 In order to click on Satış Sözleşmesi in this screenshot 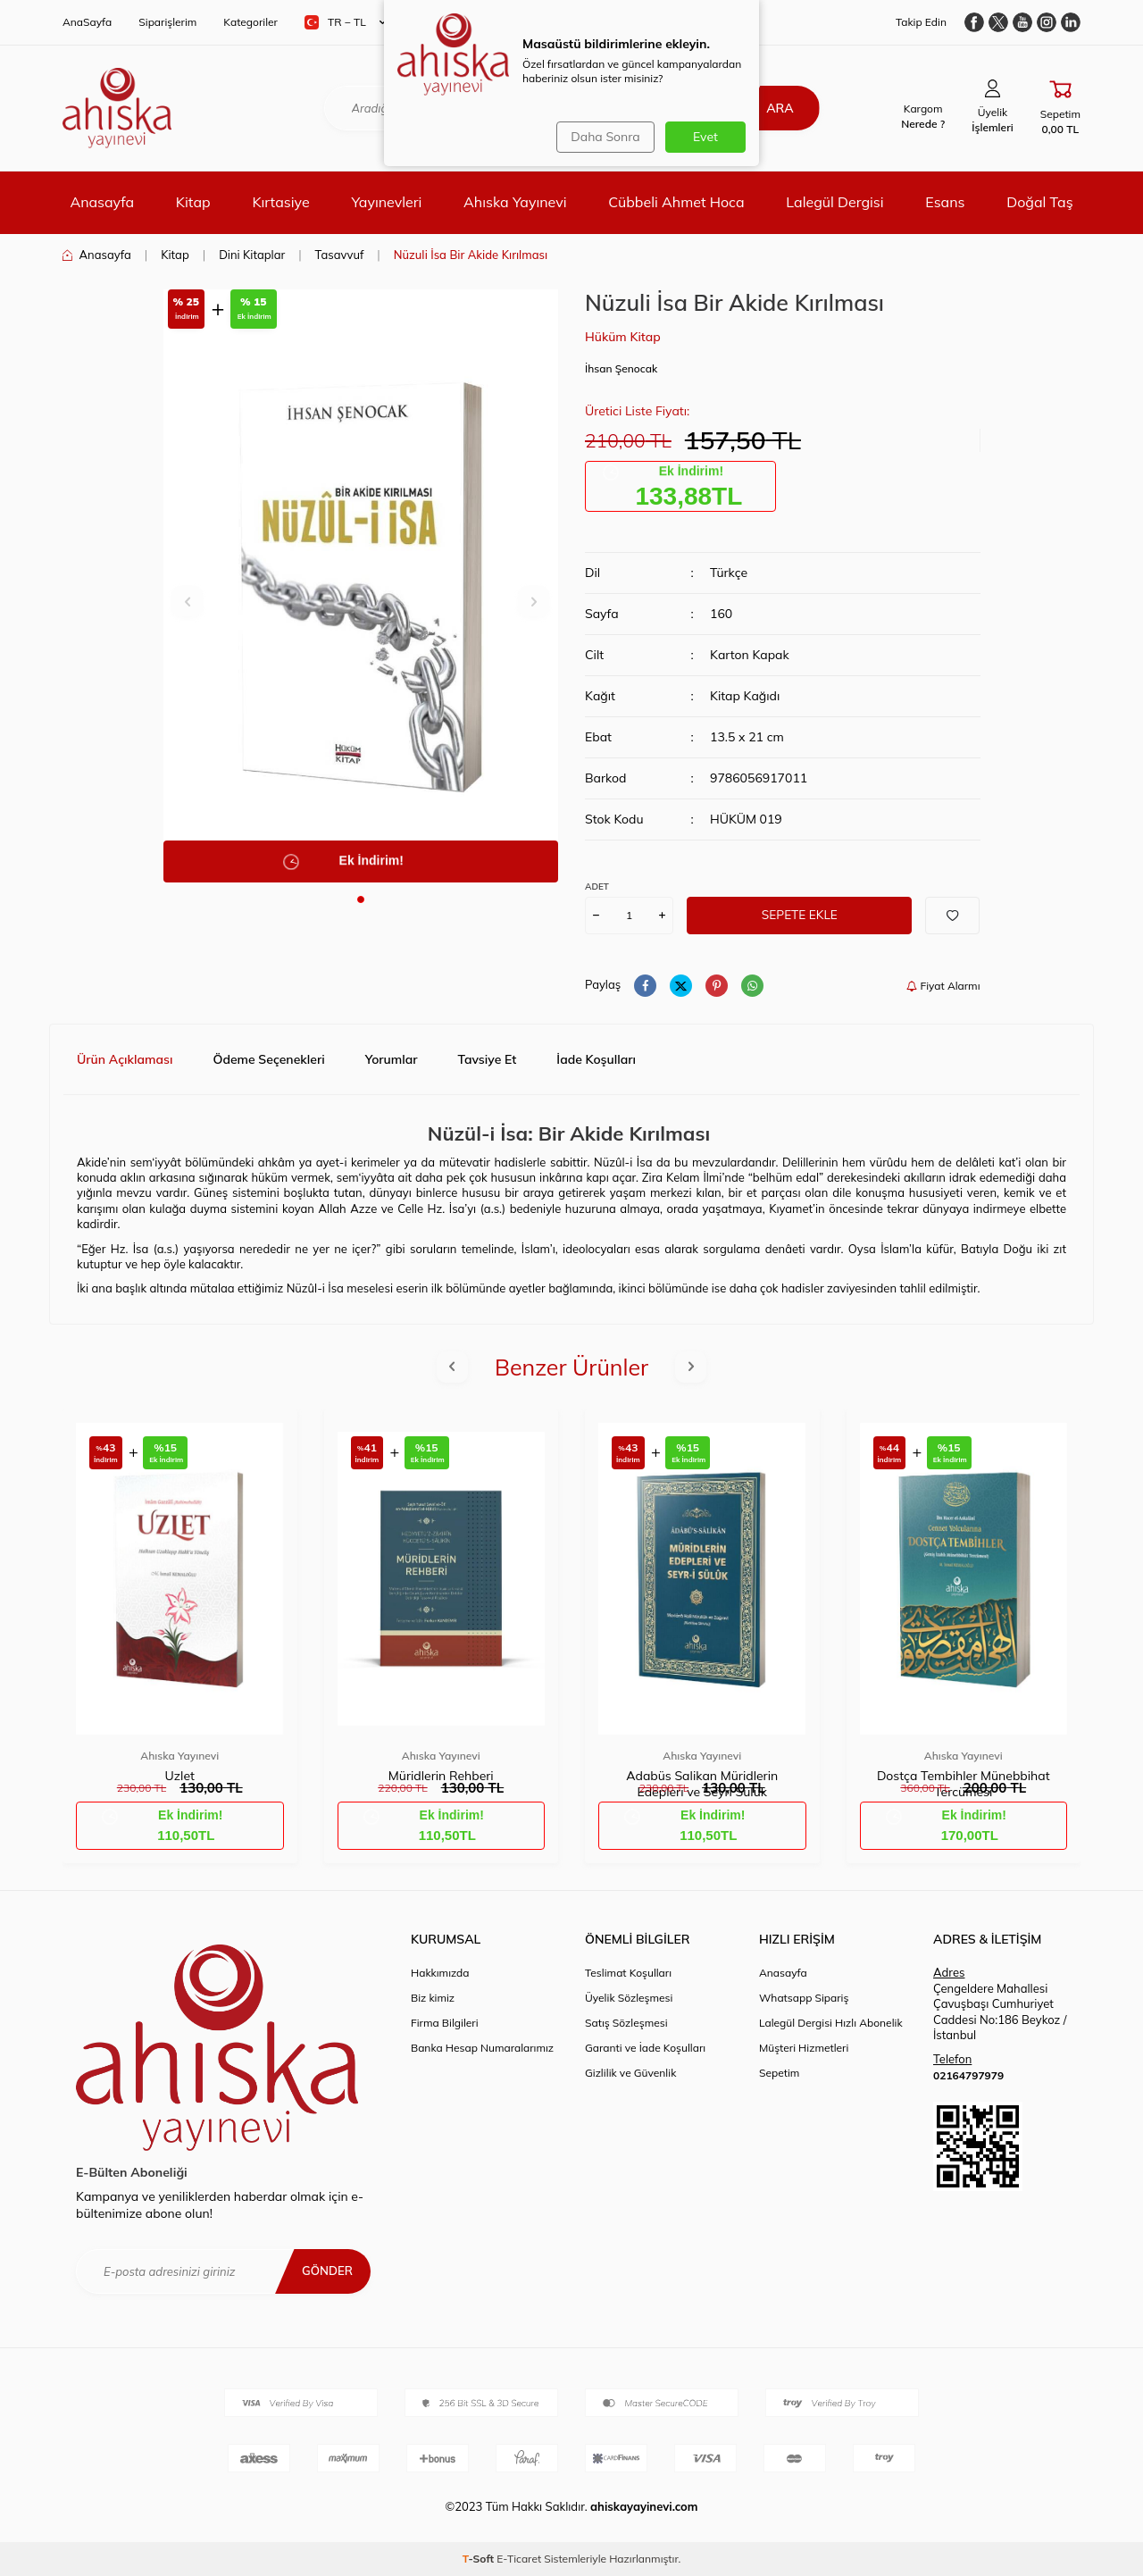, I will do `click(626, 2022)`.